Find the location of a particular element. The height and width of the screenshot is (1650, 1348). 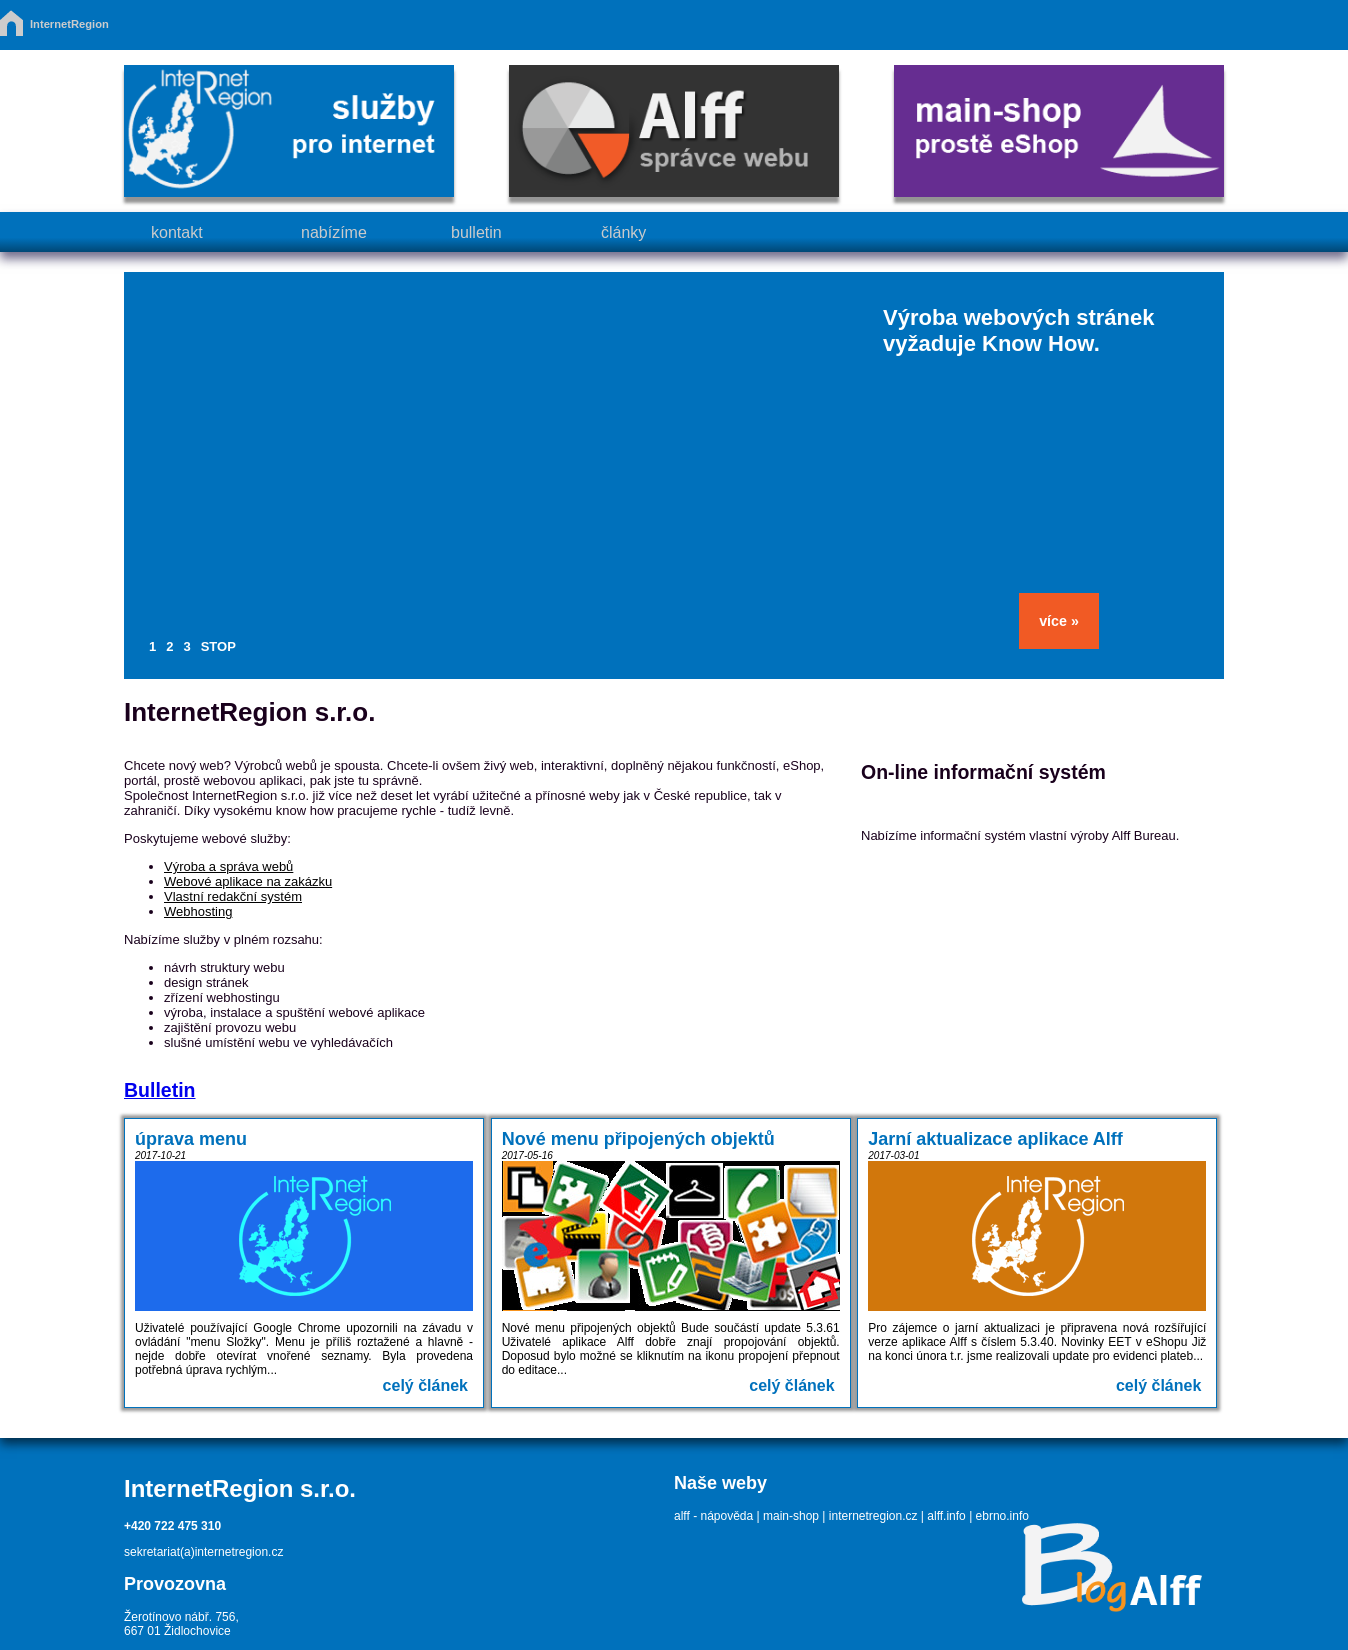

nabízíme is located at coordinates (334, 232).